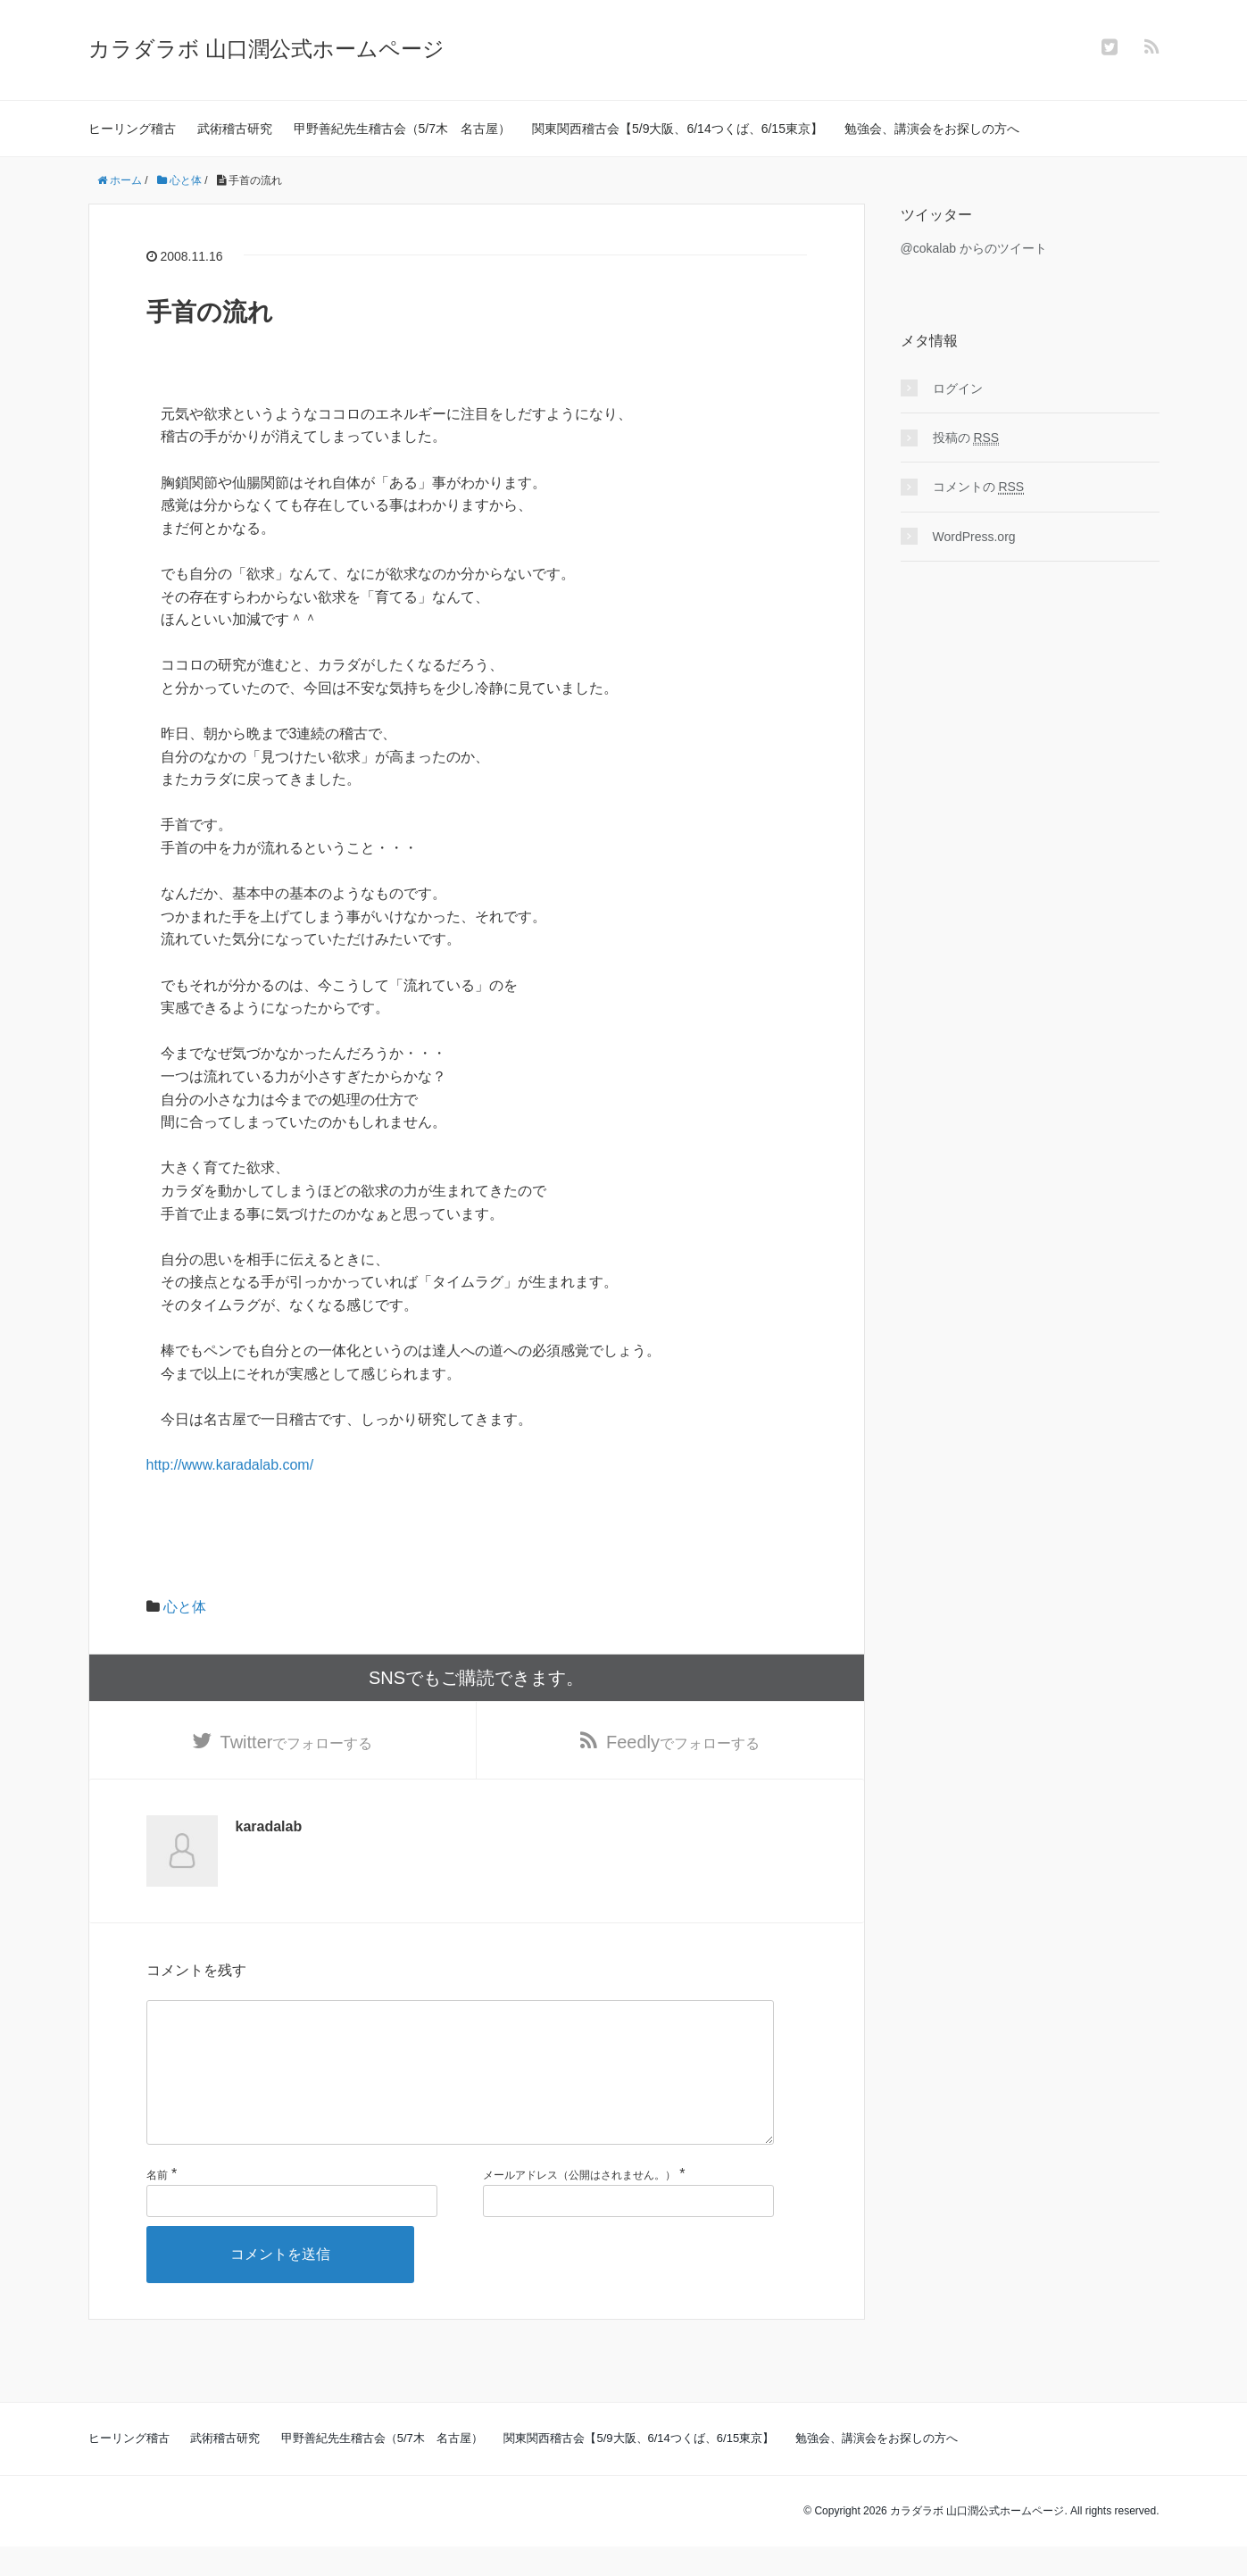 The height and width of the screenshot is (2576, 1247). Describe the element at coordinates (974, 248) in the screenshot. I see `@cokalab からのツイート` at that location.